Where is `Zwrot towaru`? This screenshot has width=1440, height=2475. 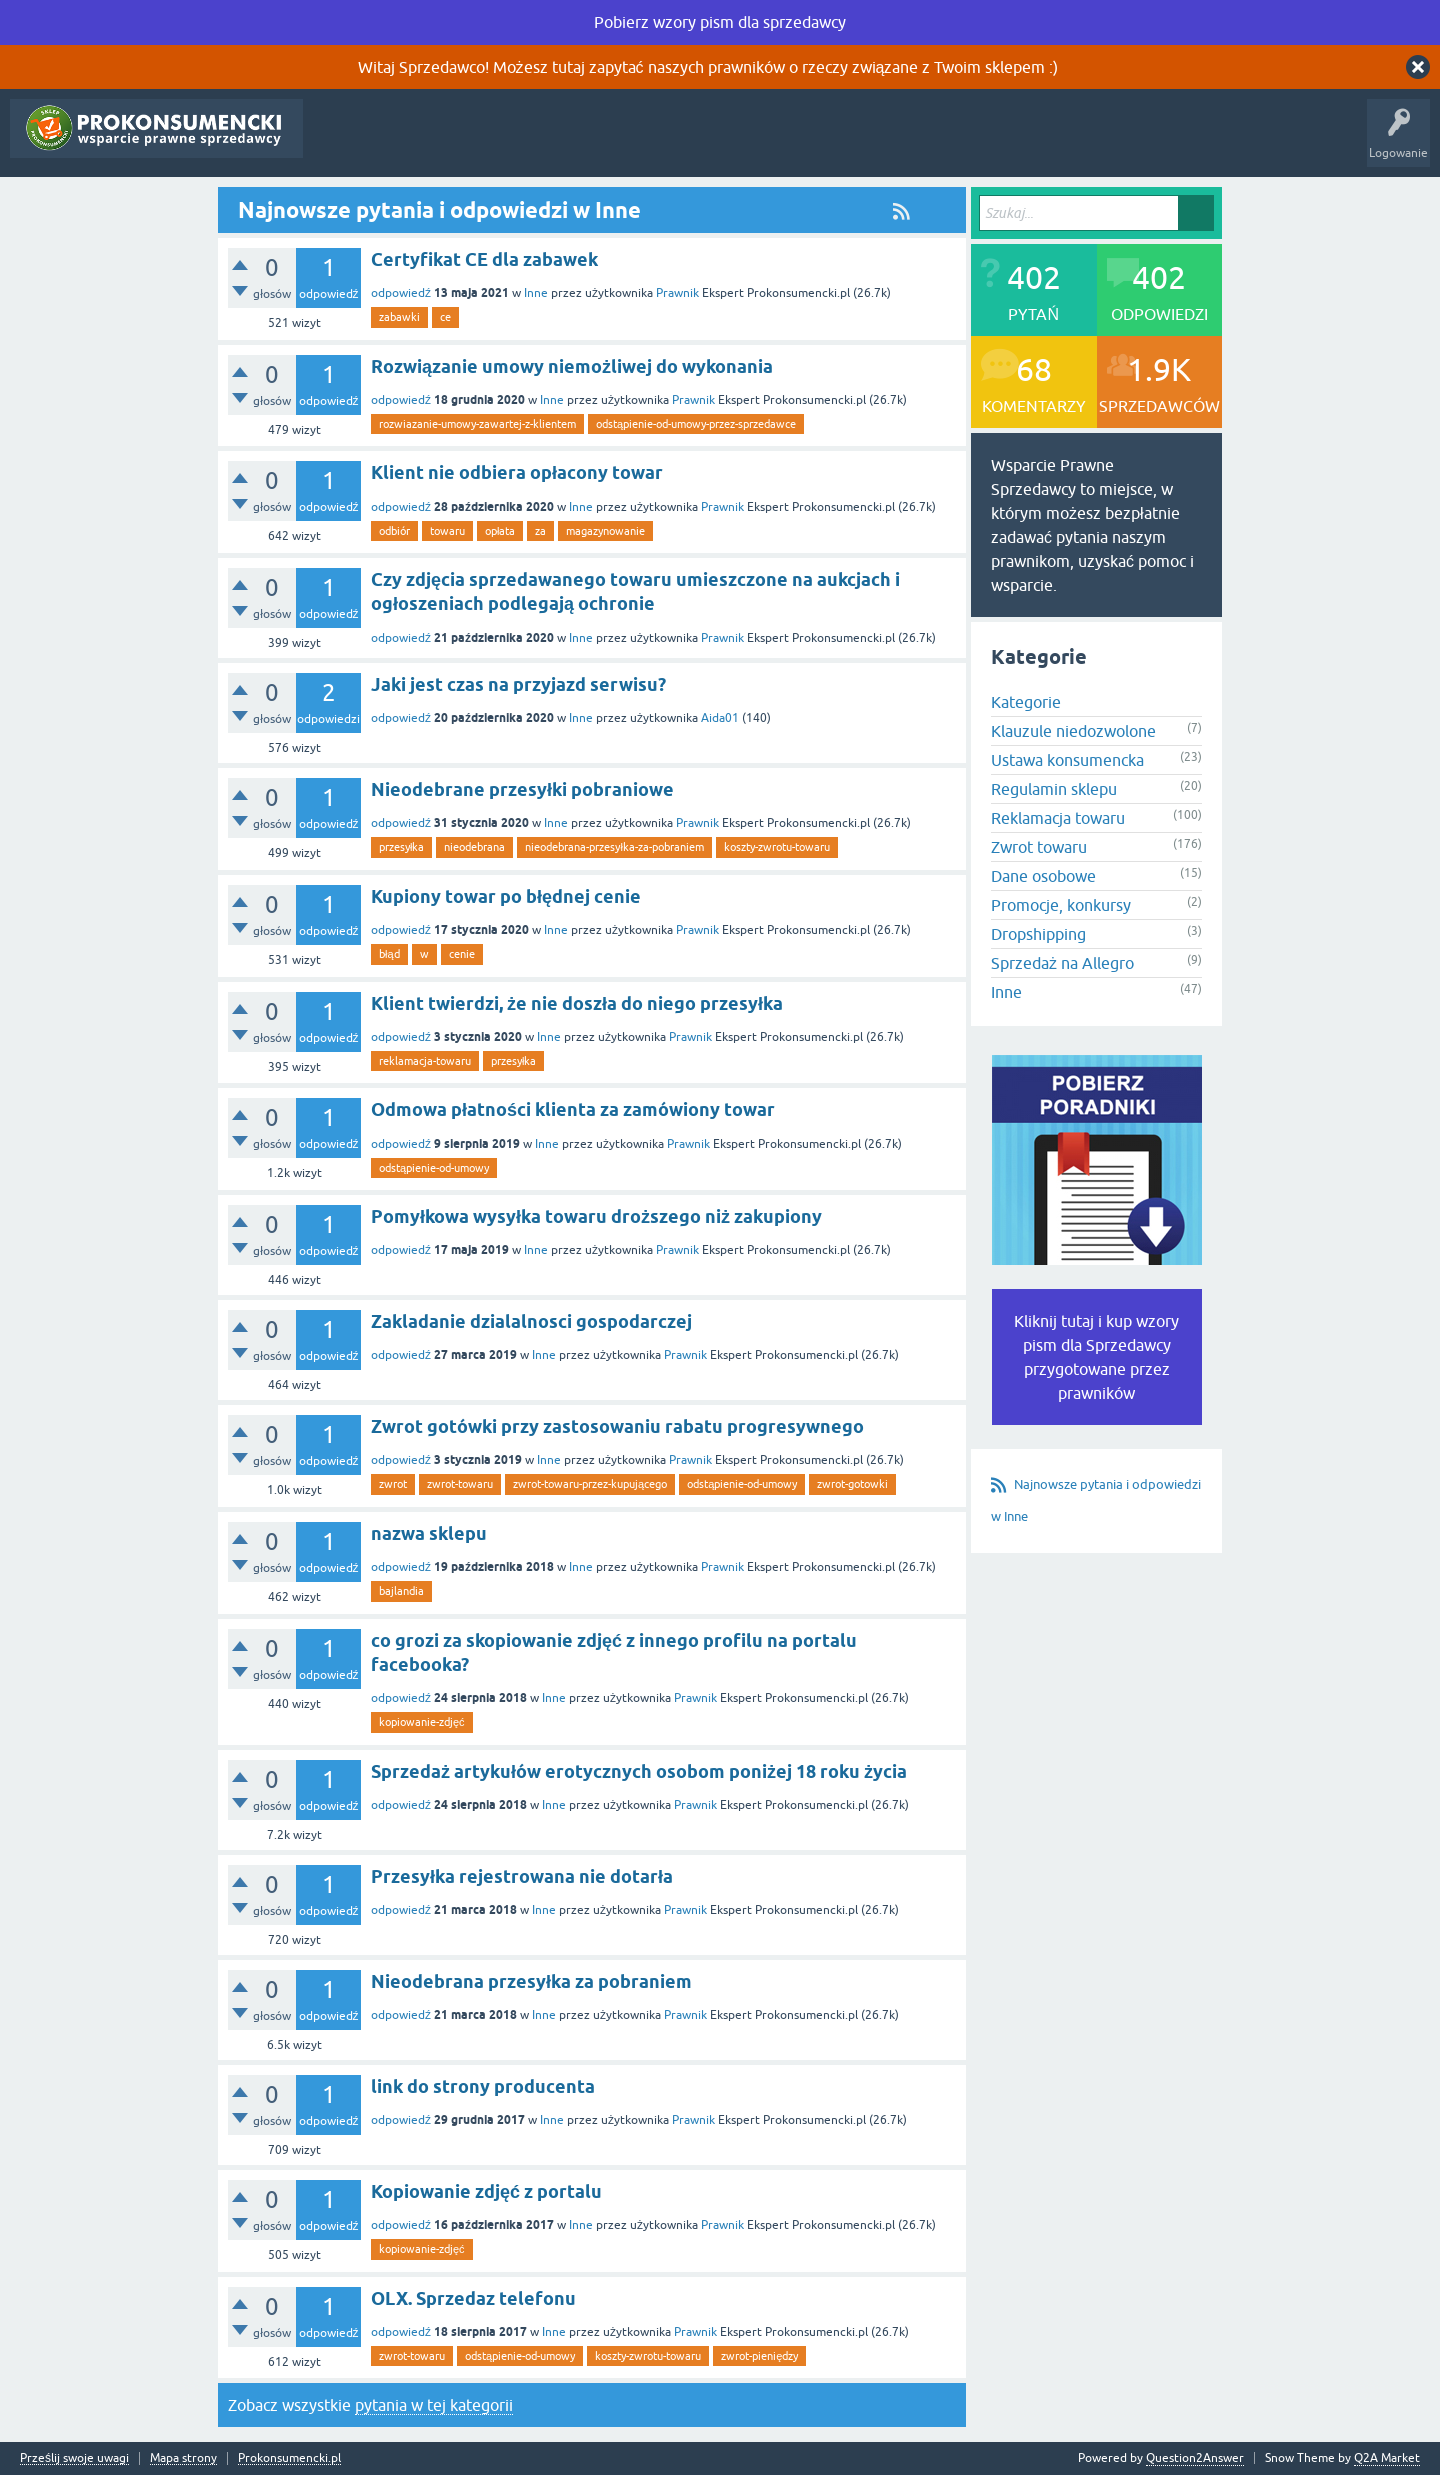
Zwrot towaru is located at coordinates (1039, 847).